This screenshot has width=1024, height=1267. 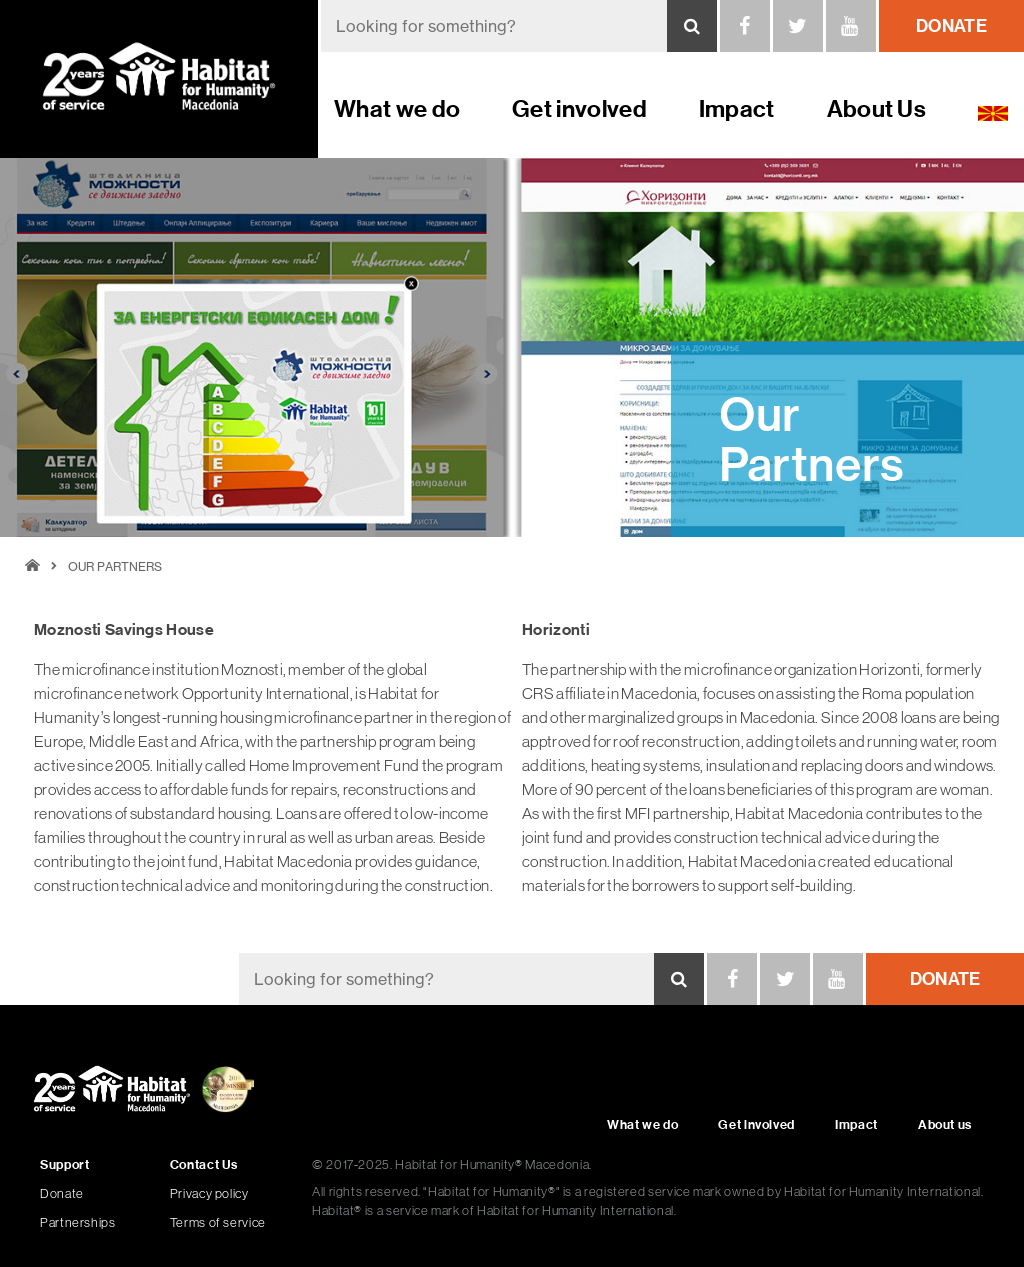 What do you see at coordinates (579, 108) in the screenshot?
I see `Get involved` at bounding box center [579, 108].